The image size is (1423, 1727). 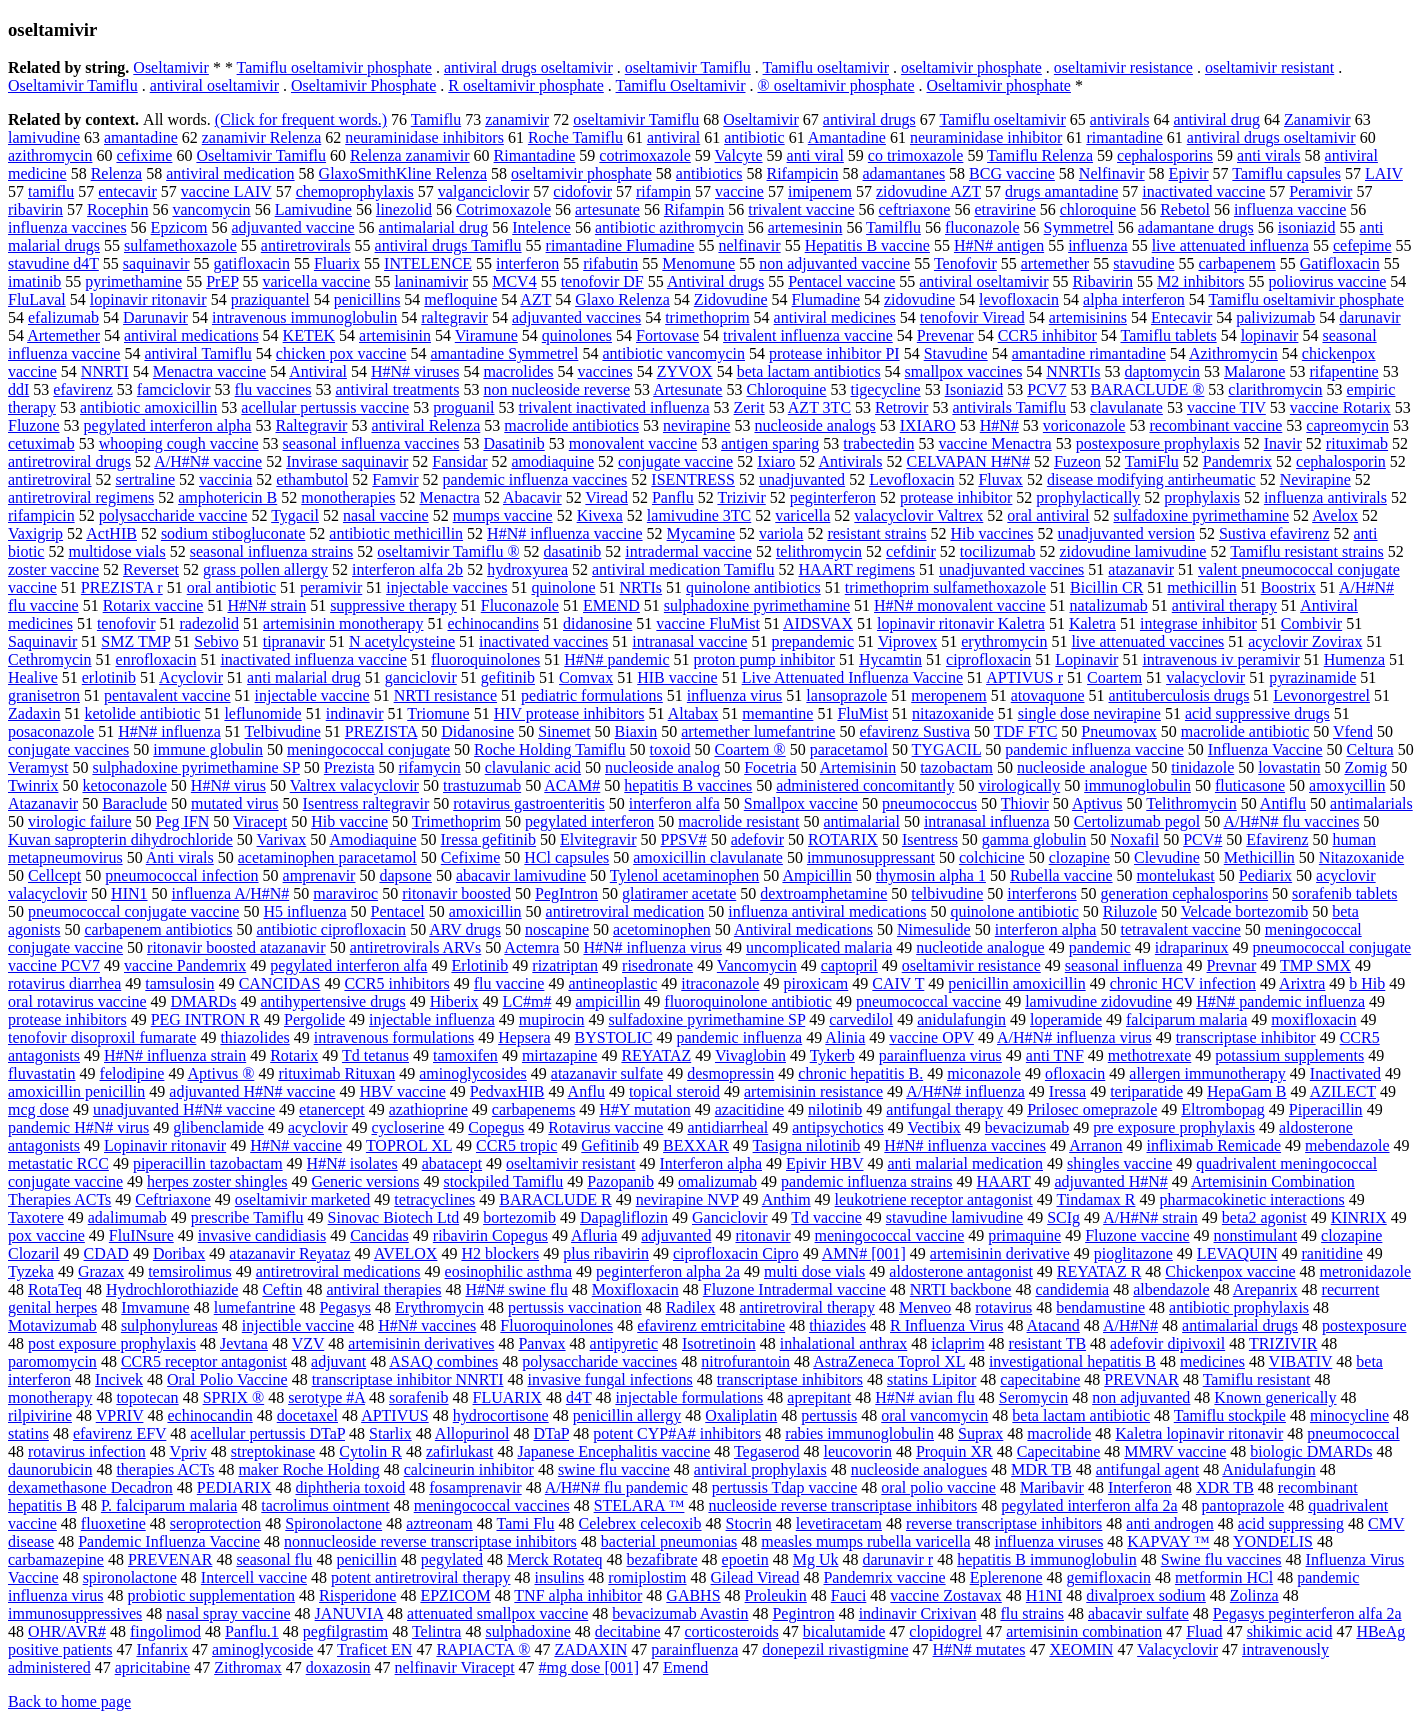 What do you see at coordinates (331, 587) in the screenshot?
I see `peramivir` at bounding box center [331, 587].